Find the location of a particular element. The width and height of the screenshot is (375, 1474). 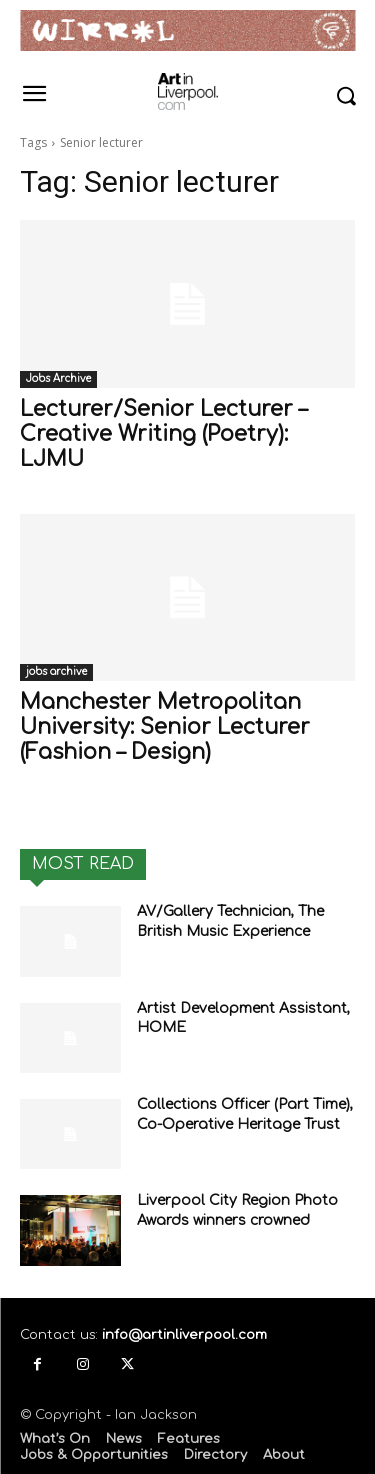

info@artinliverpool.com is located at coordinates (184, 1335).